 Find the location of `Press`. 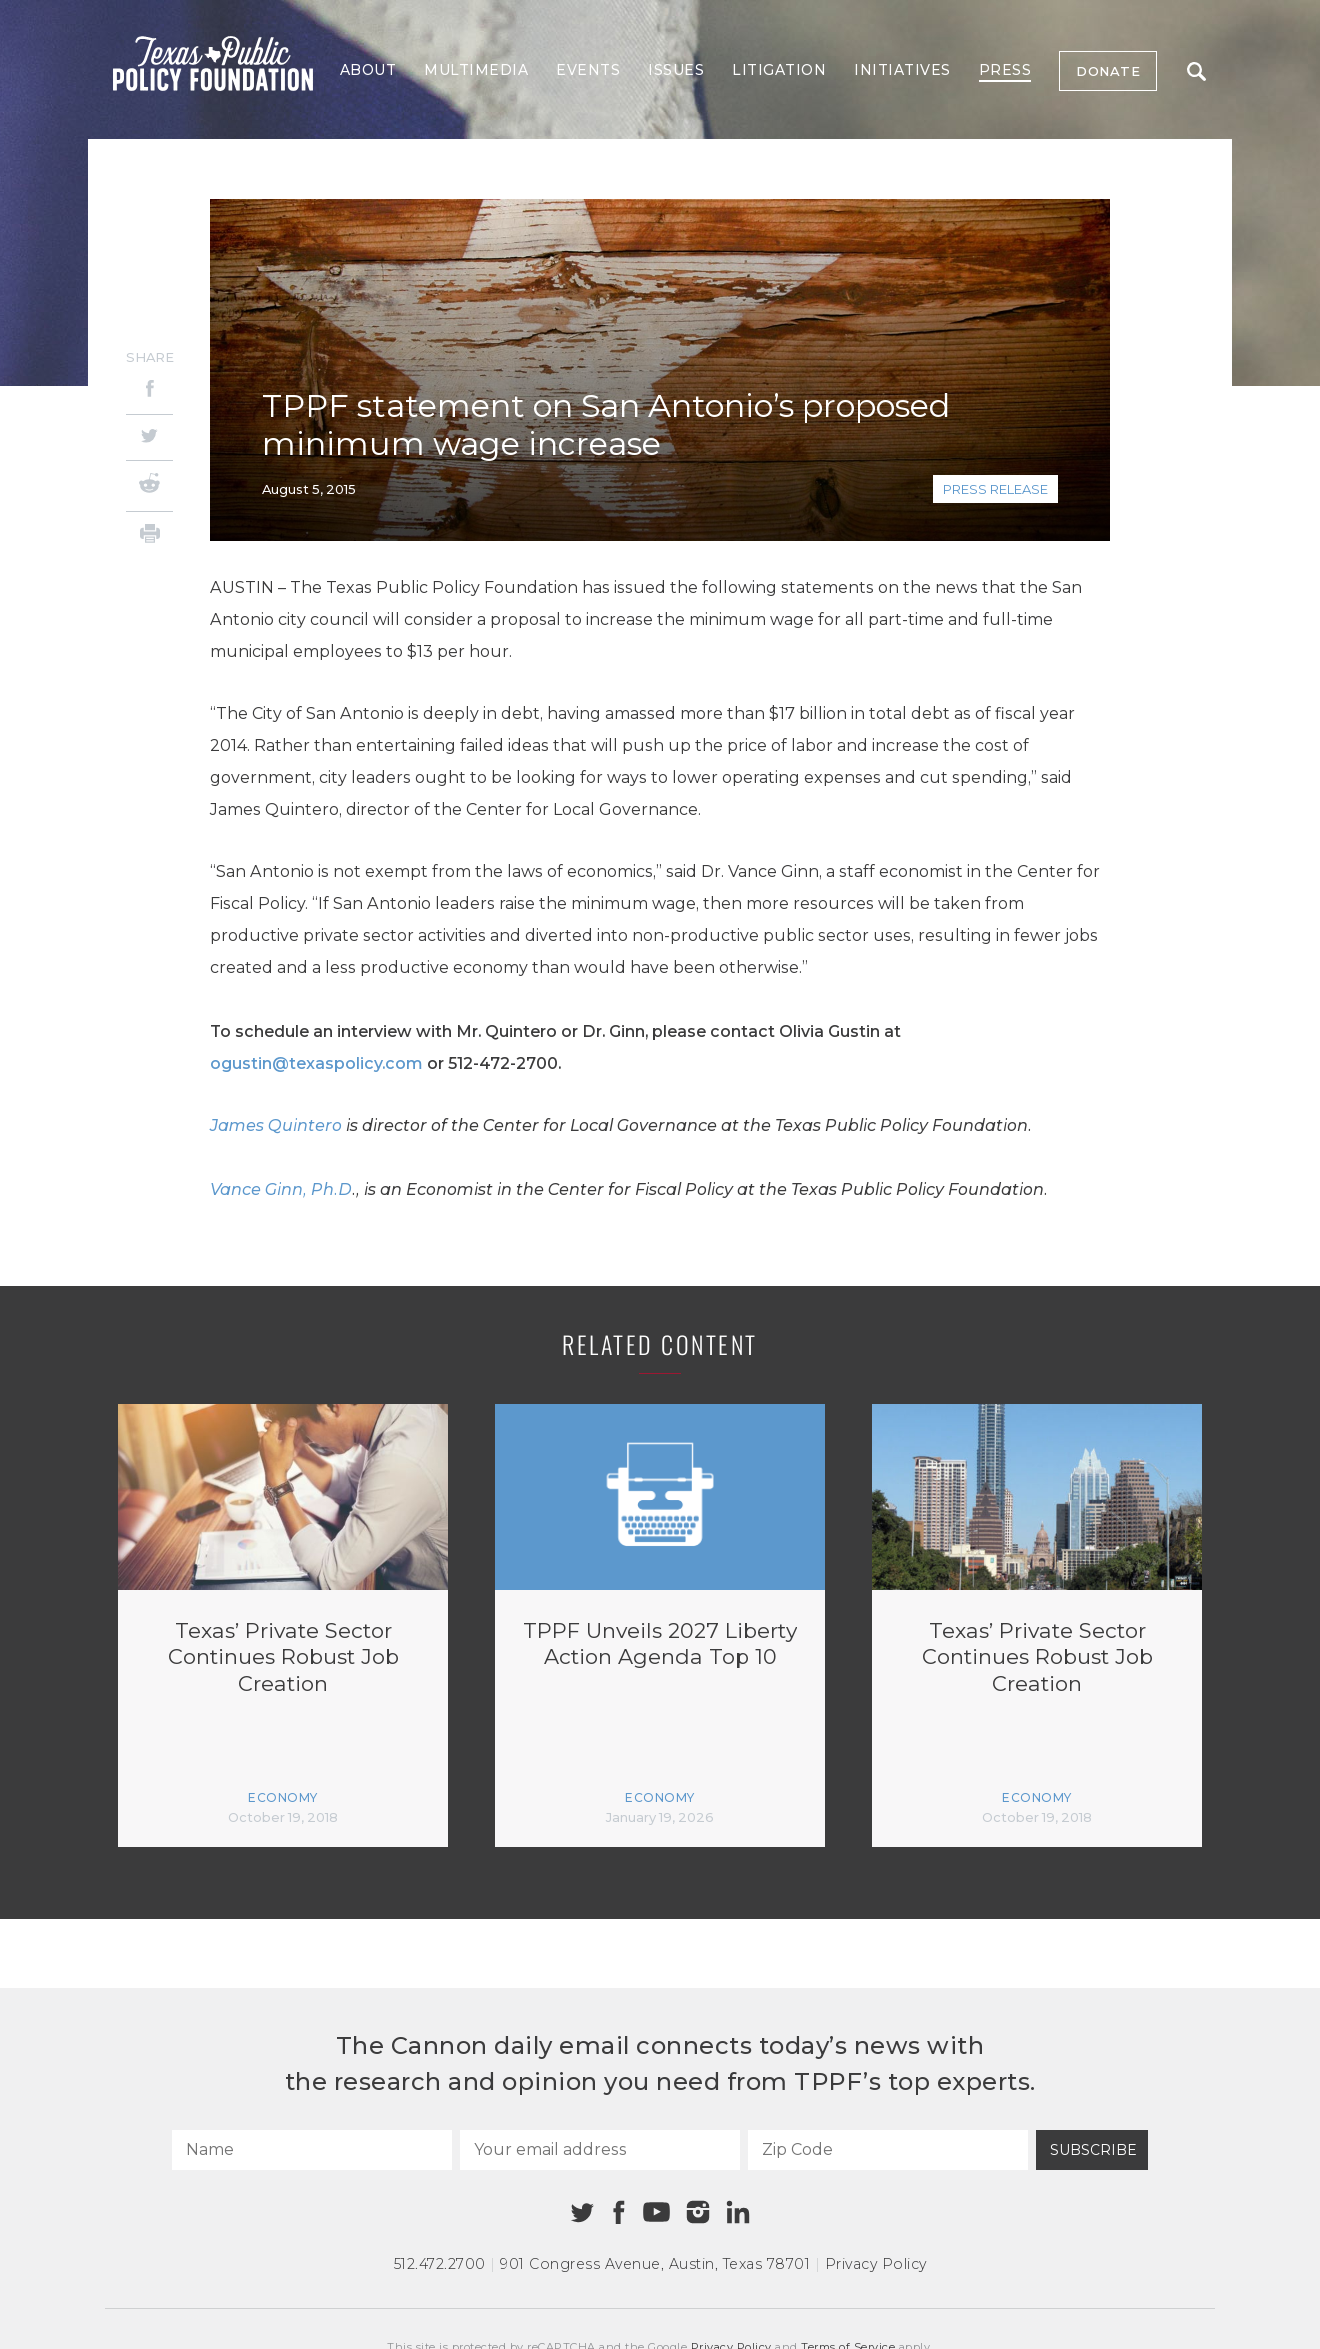

Press is located at coordinates (1005, 70).